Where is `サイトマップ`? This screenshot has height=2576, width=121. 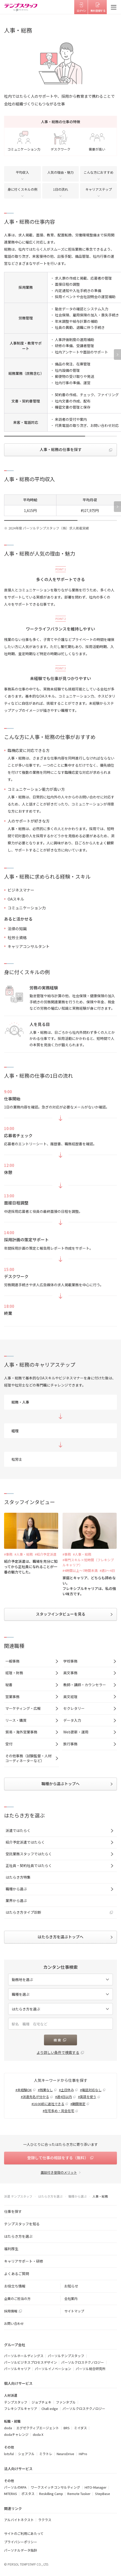
サイトマップ is located at coordinates (74, 2311).